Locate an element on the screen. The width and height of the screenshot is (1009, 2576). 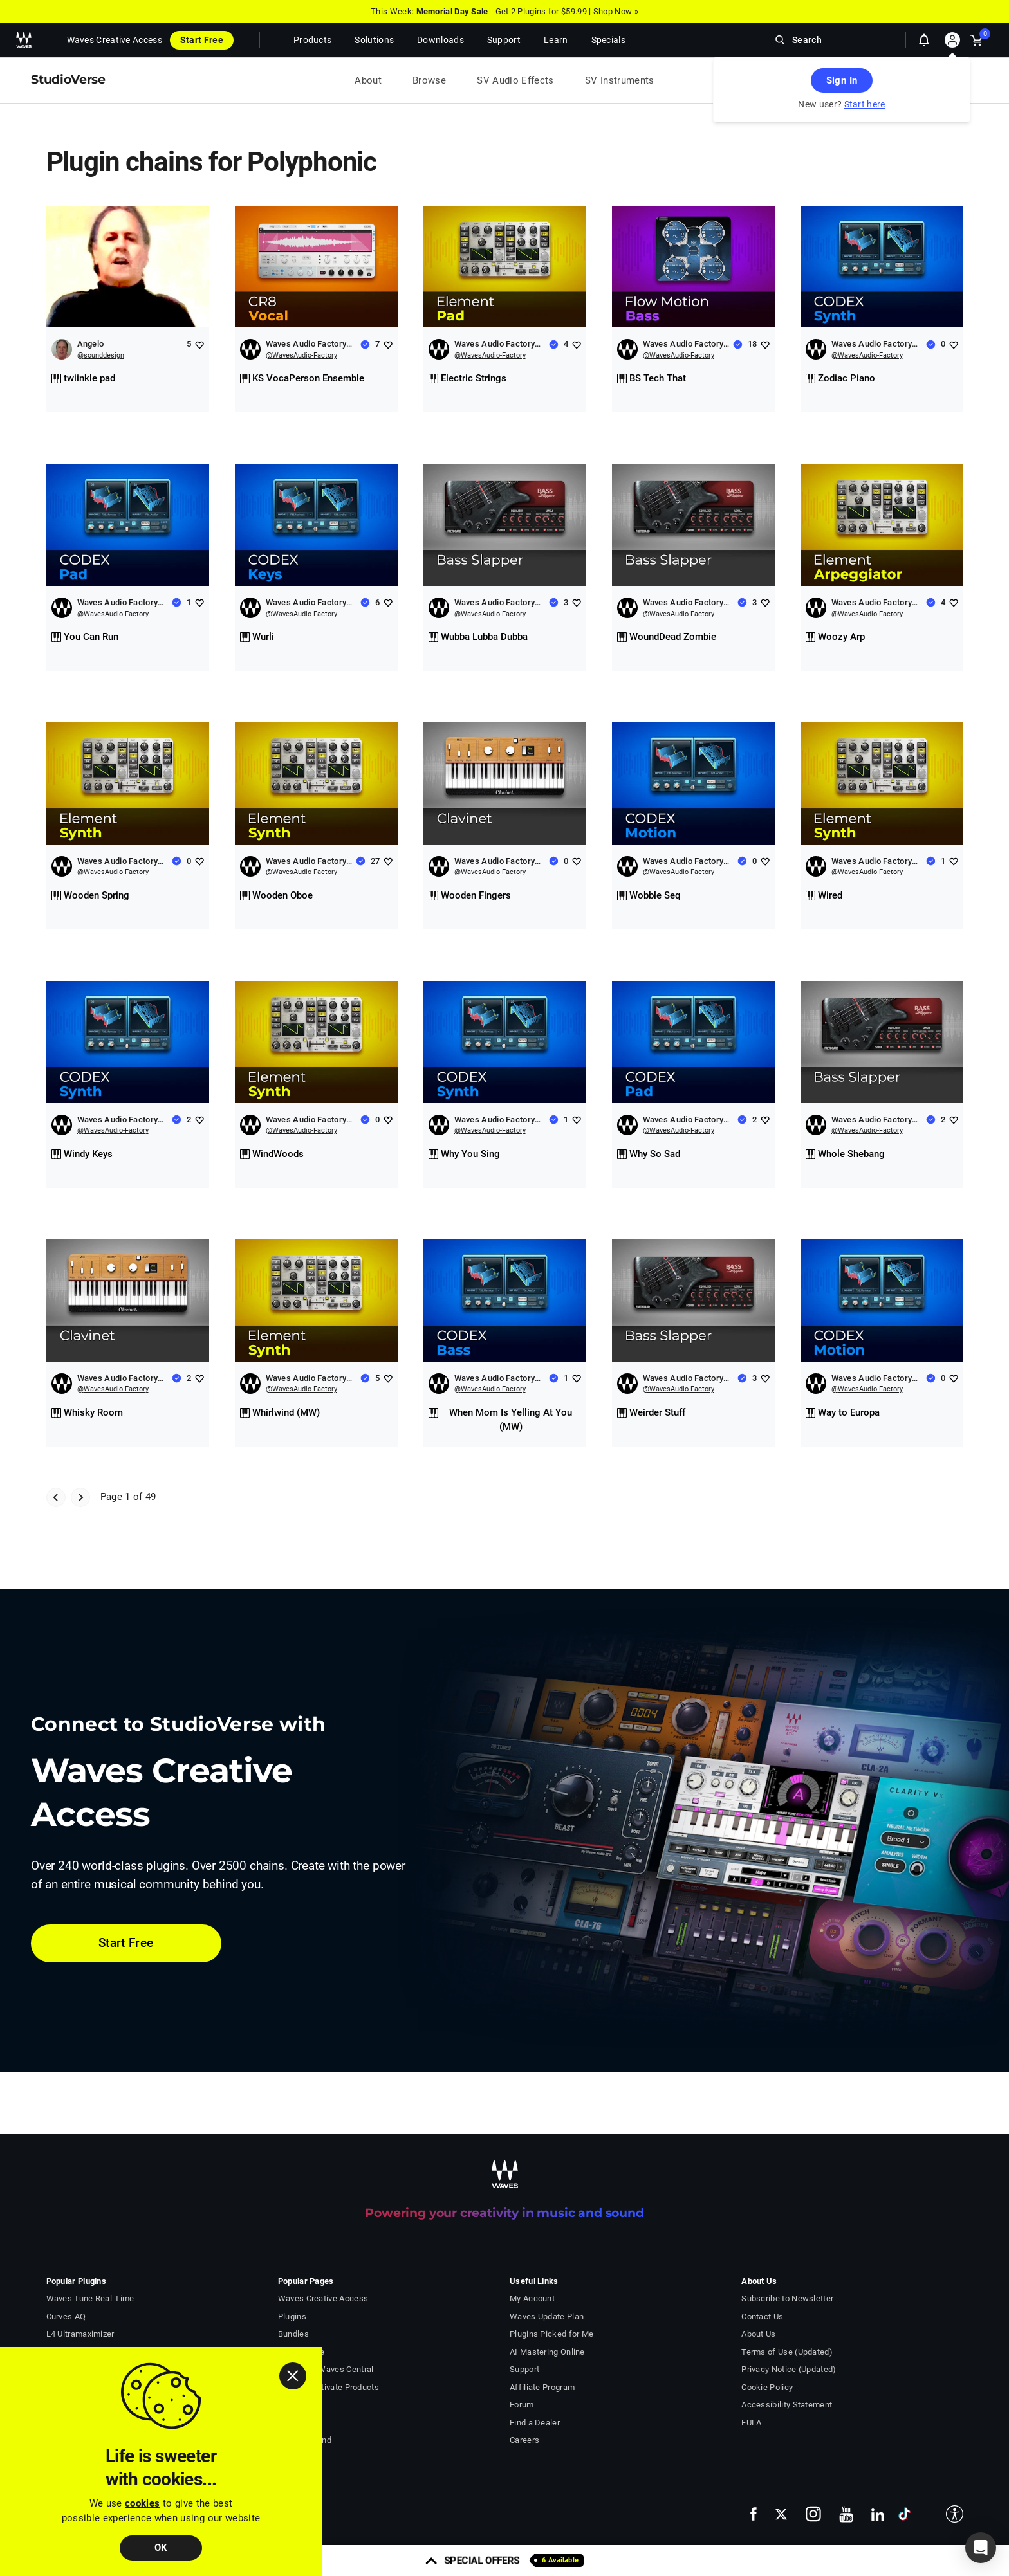
Find a Dealer is located at coordinates (535, 2422).